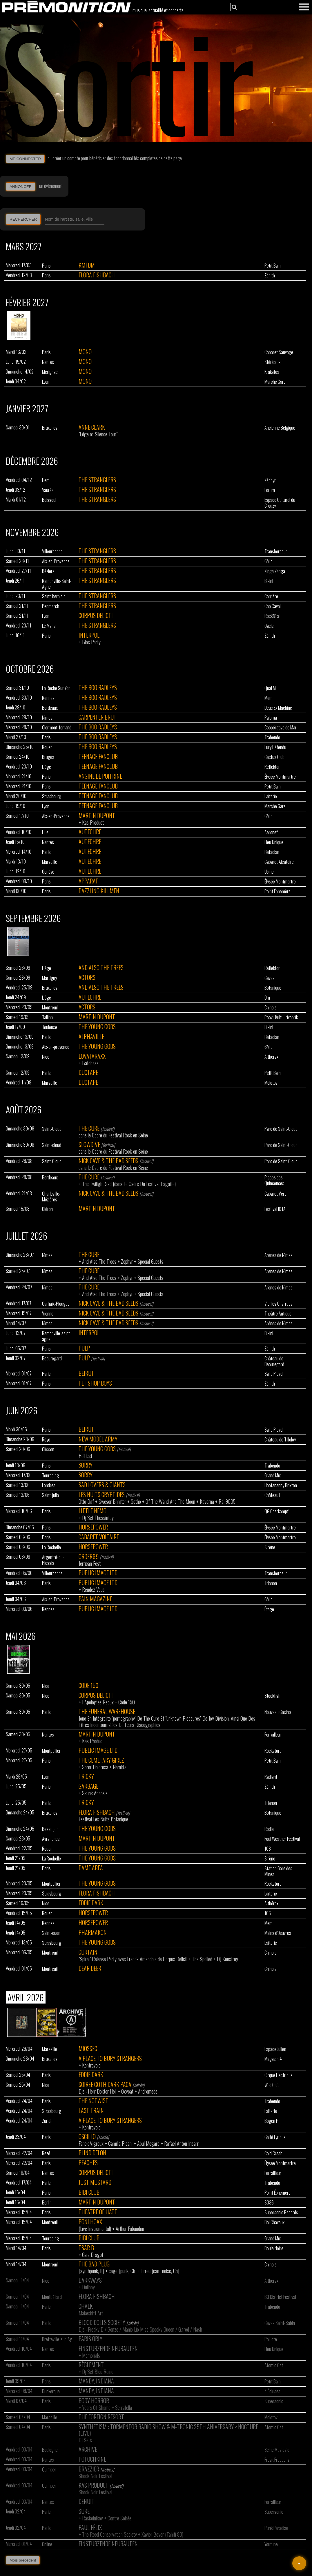  What do you see at coordinates (270, 1776) in the screenshot?
I see `Radiant` at bounding box center [270, 1776].